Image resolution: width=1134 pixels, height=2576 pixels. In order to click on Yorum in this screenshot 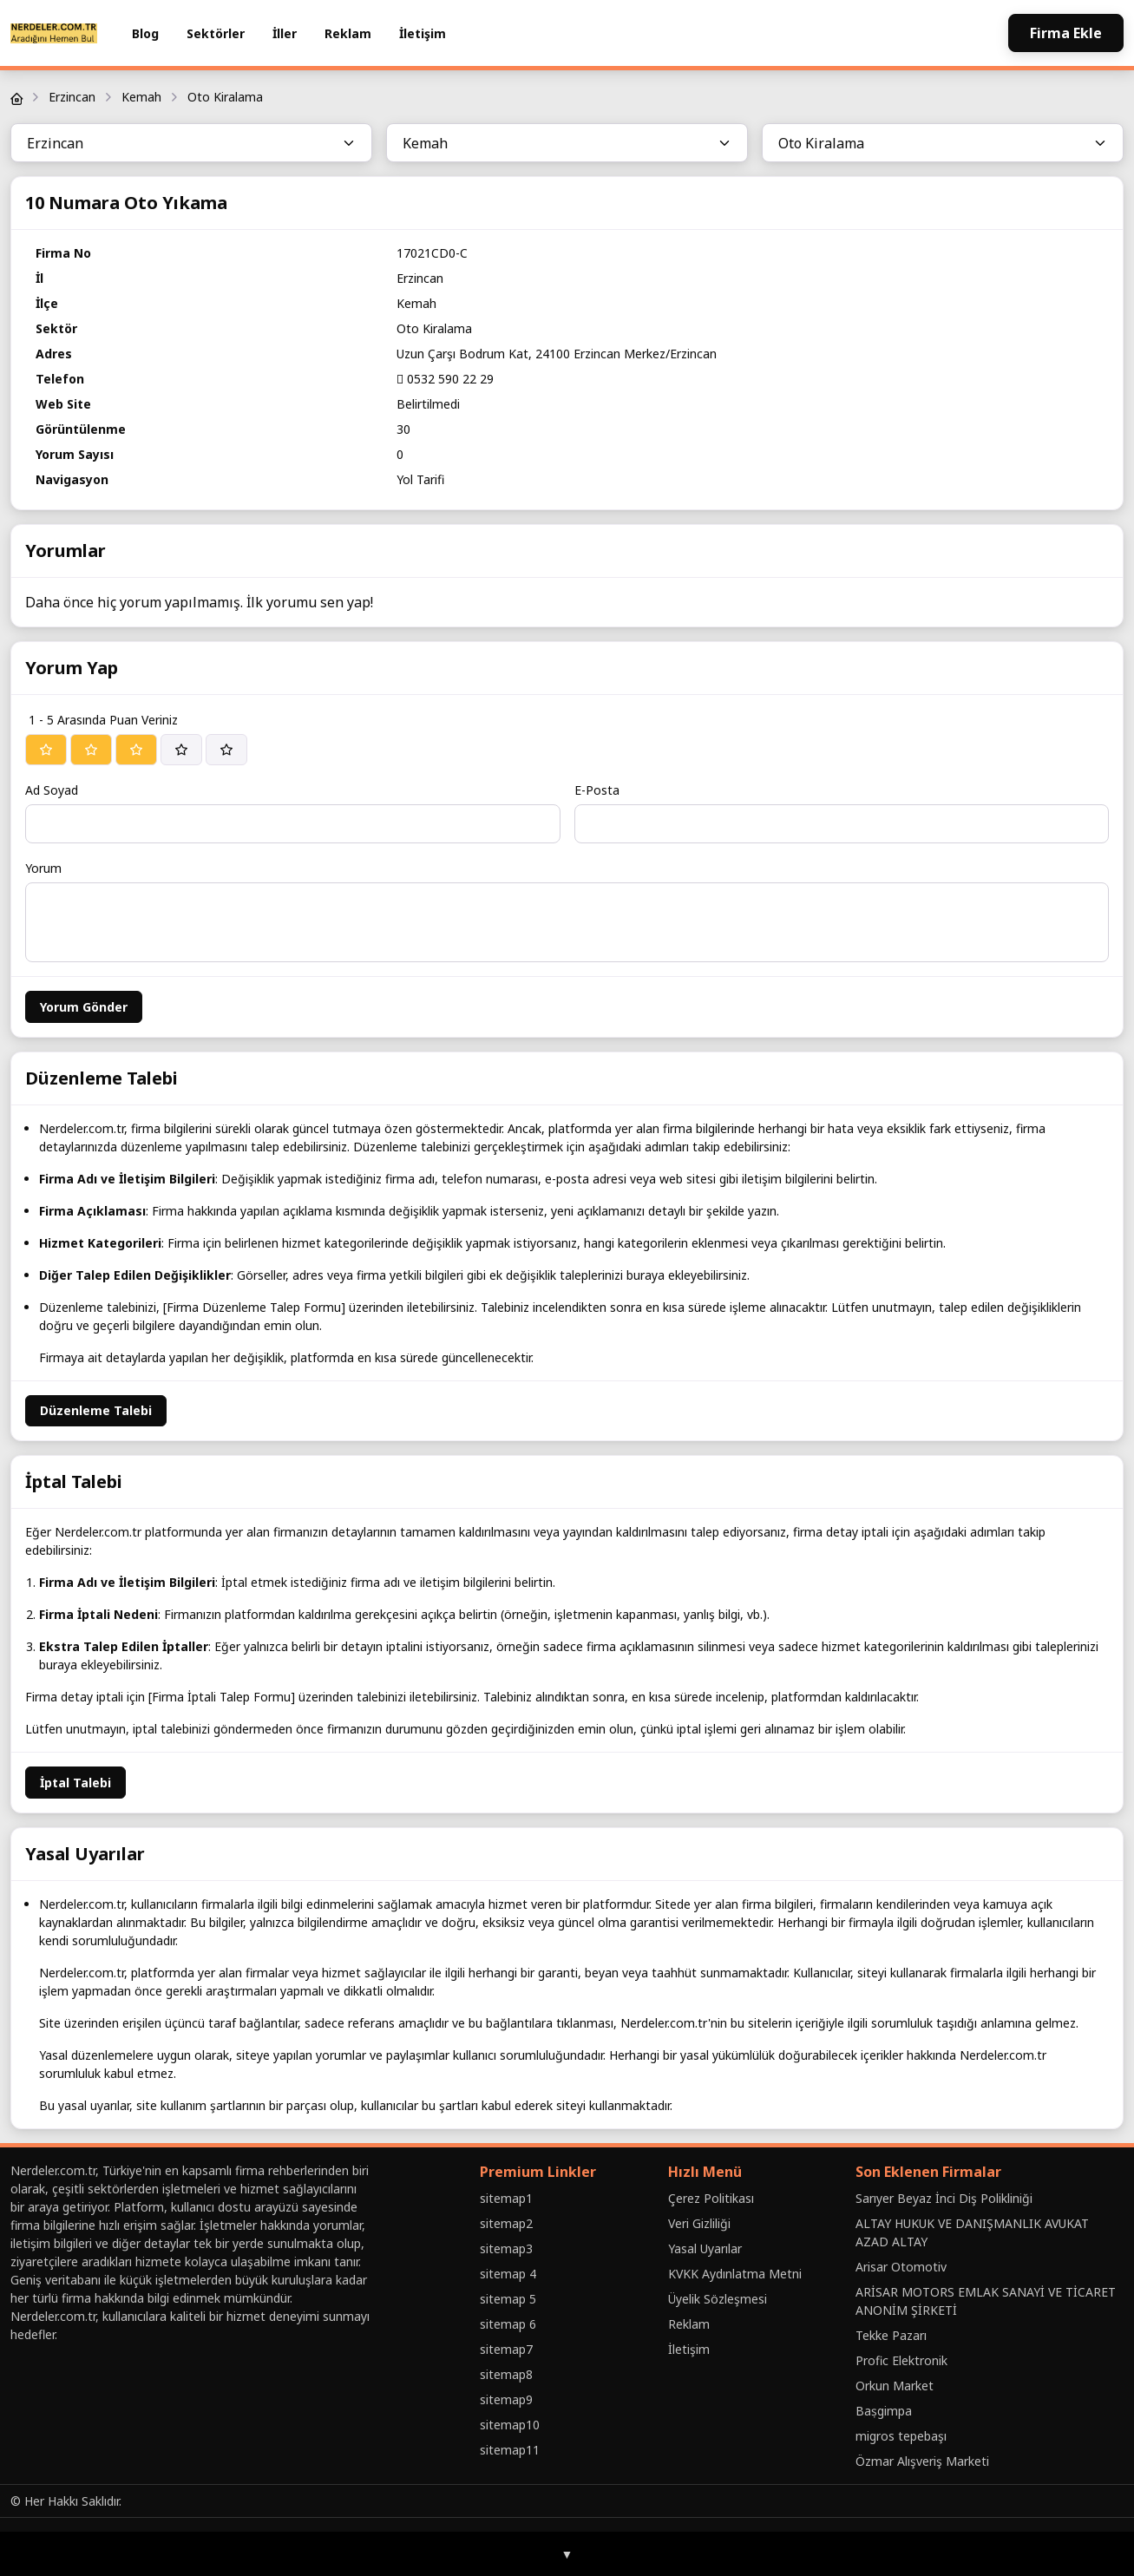, I will do `click(43, 868)`.